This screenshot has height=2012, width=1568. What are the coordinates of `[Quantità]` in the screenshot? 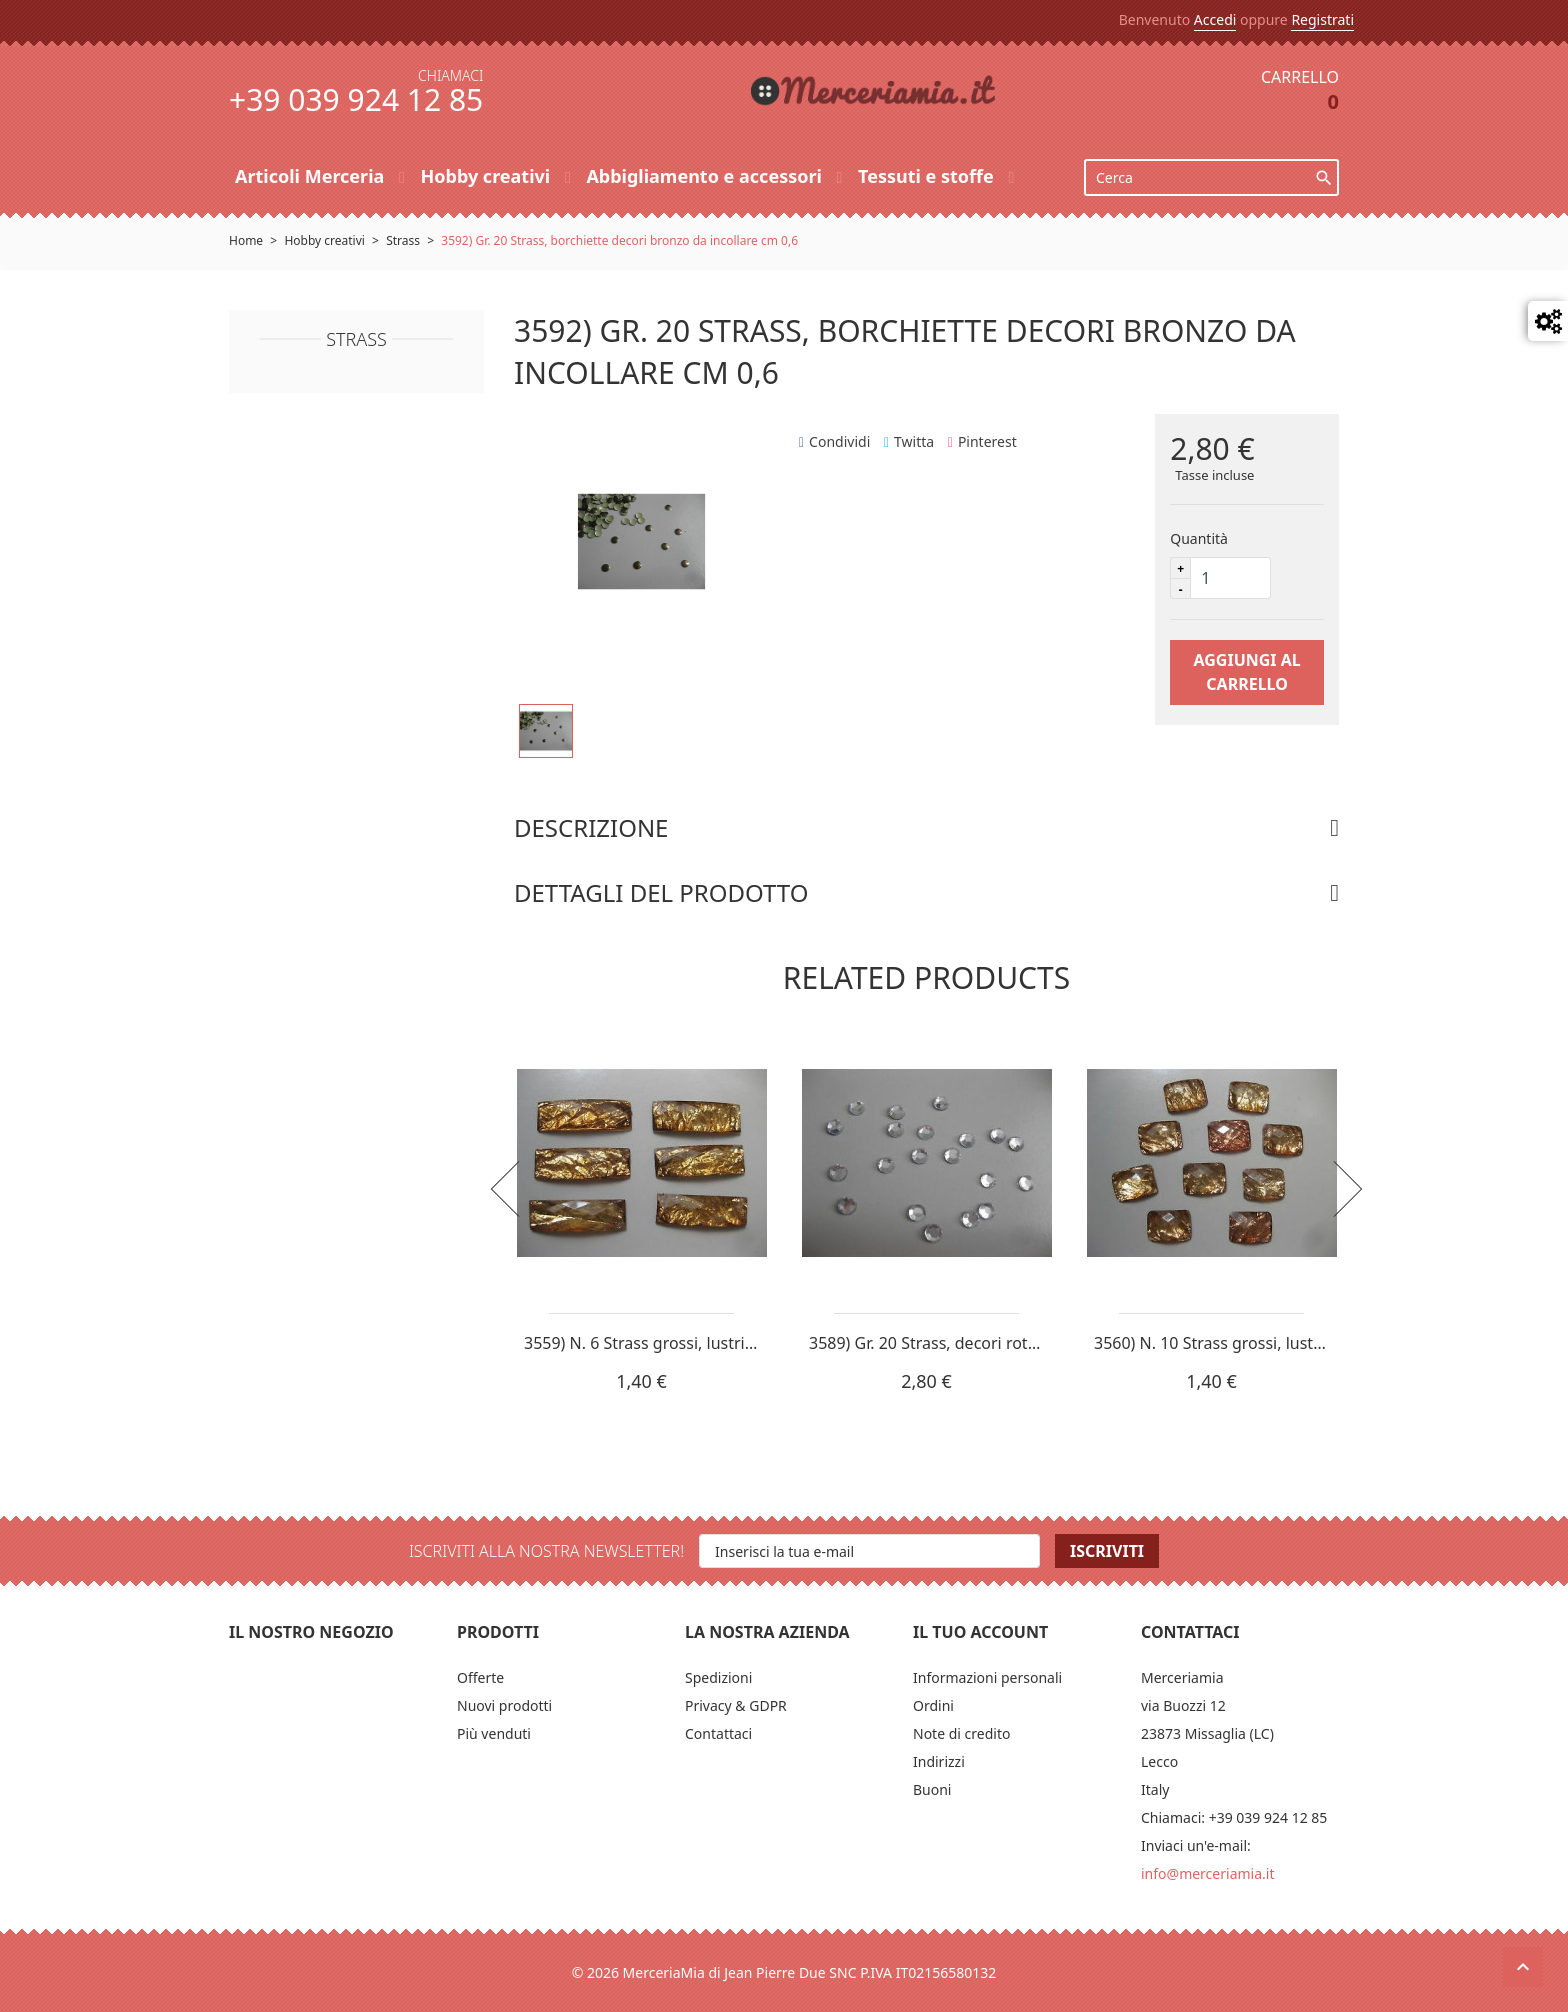 It's located at (1231, 578).